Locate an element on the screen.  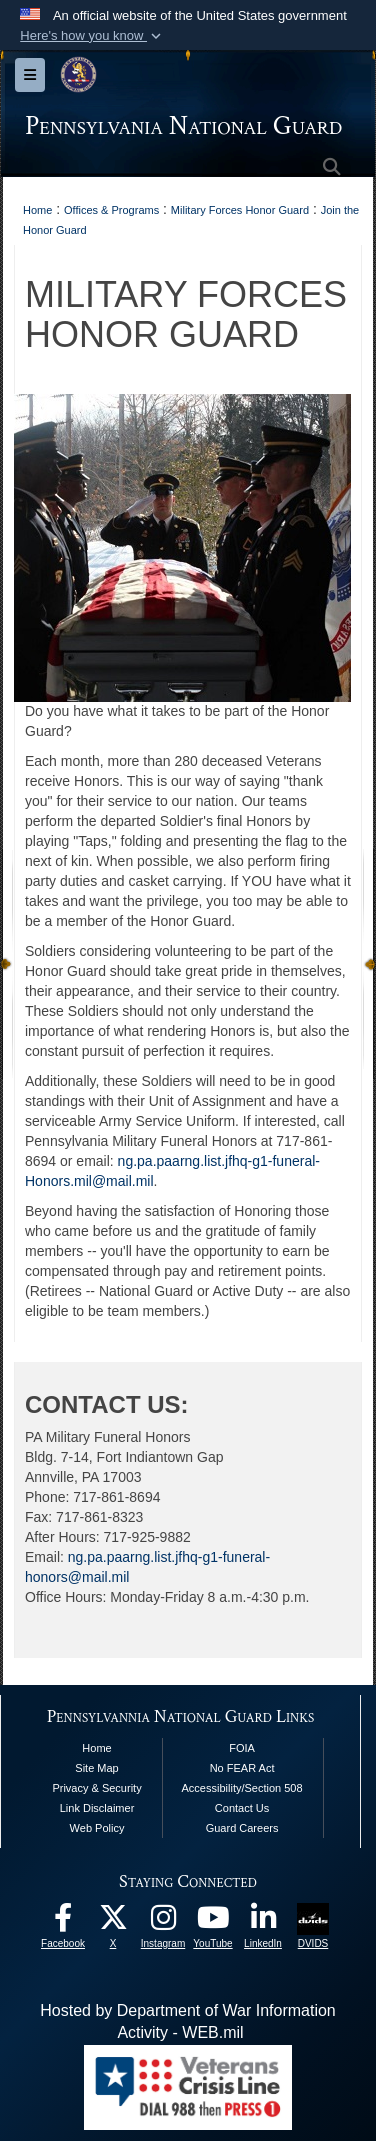
Guard Careers is located at coordinates (242, 1828).